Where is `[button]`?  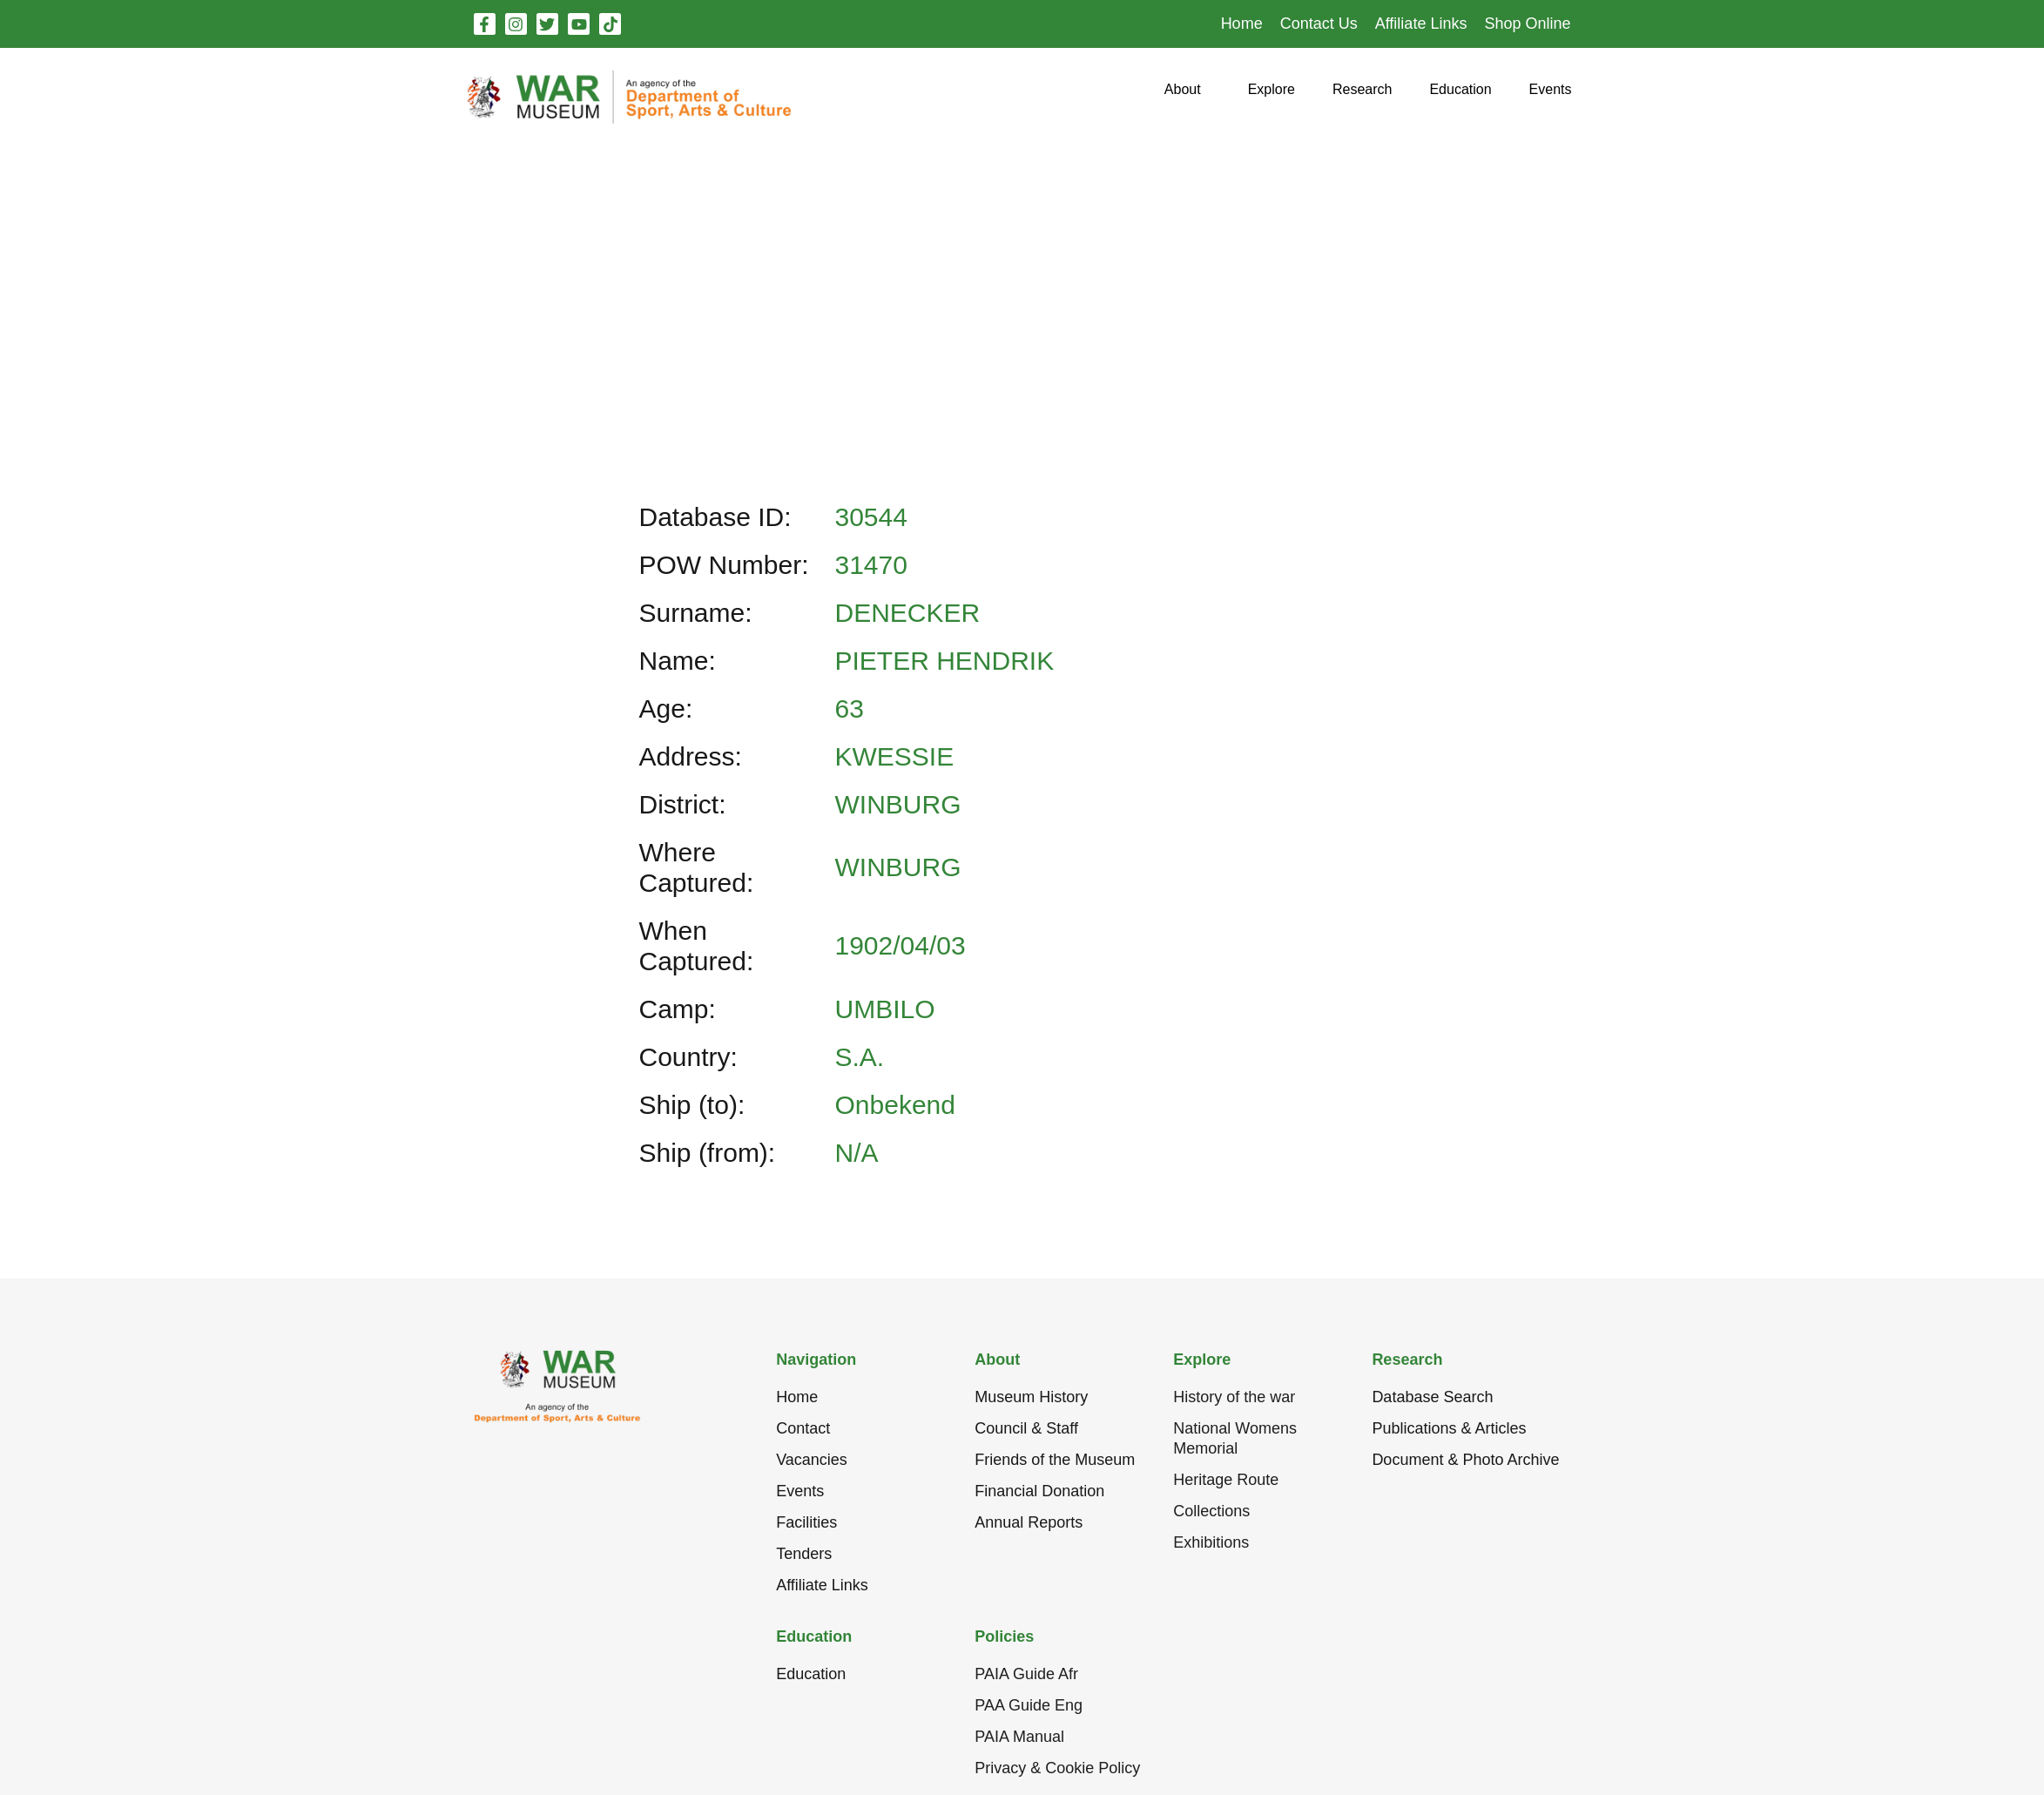
[button] is located at coordinates (1182, 96).